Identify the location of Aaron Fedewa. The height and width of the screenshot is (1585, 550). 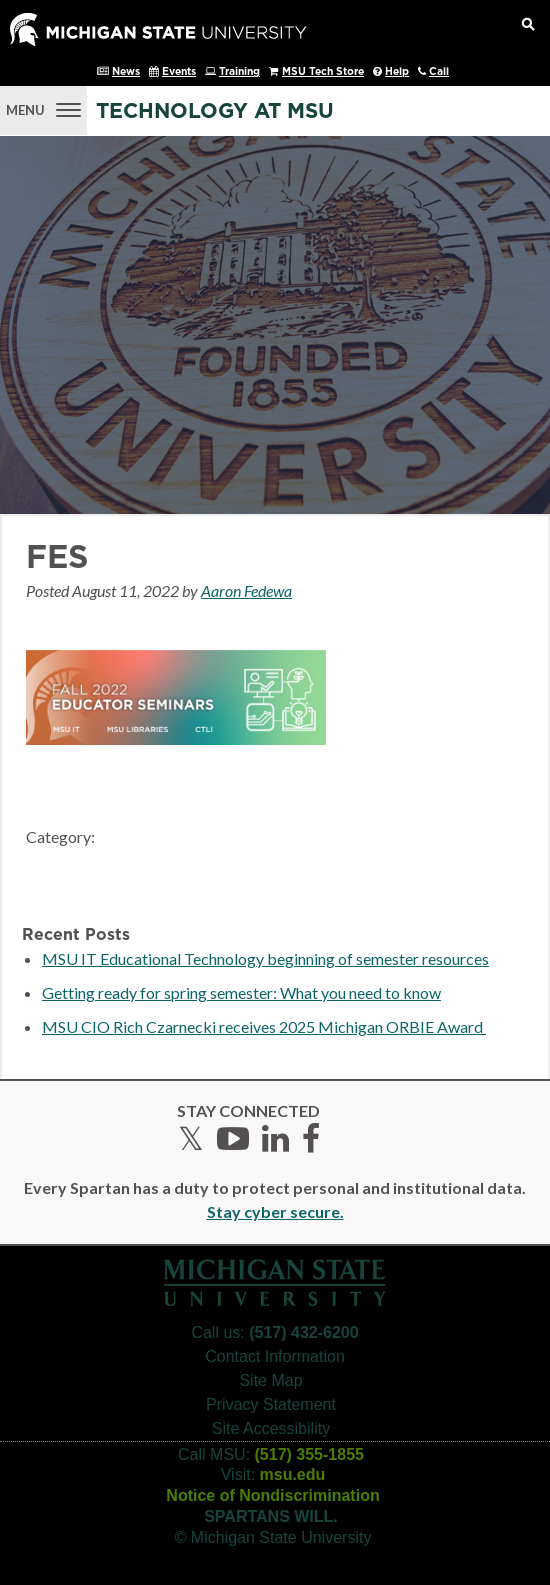
(246, 590).